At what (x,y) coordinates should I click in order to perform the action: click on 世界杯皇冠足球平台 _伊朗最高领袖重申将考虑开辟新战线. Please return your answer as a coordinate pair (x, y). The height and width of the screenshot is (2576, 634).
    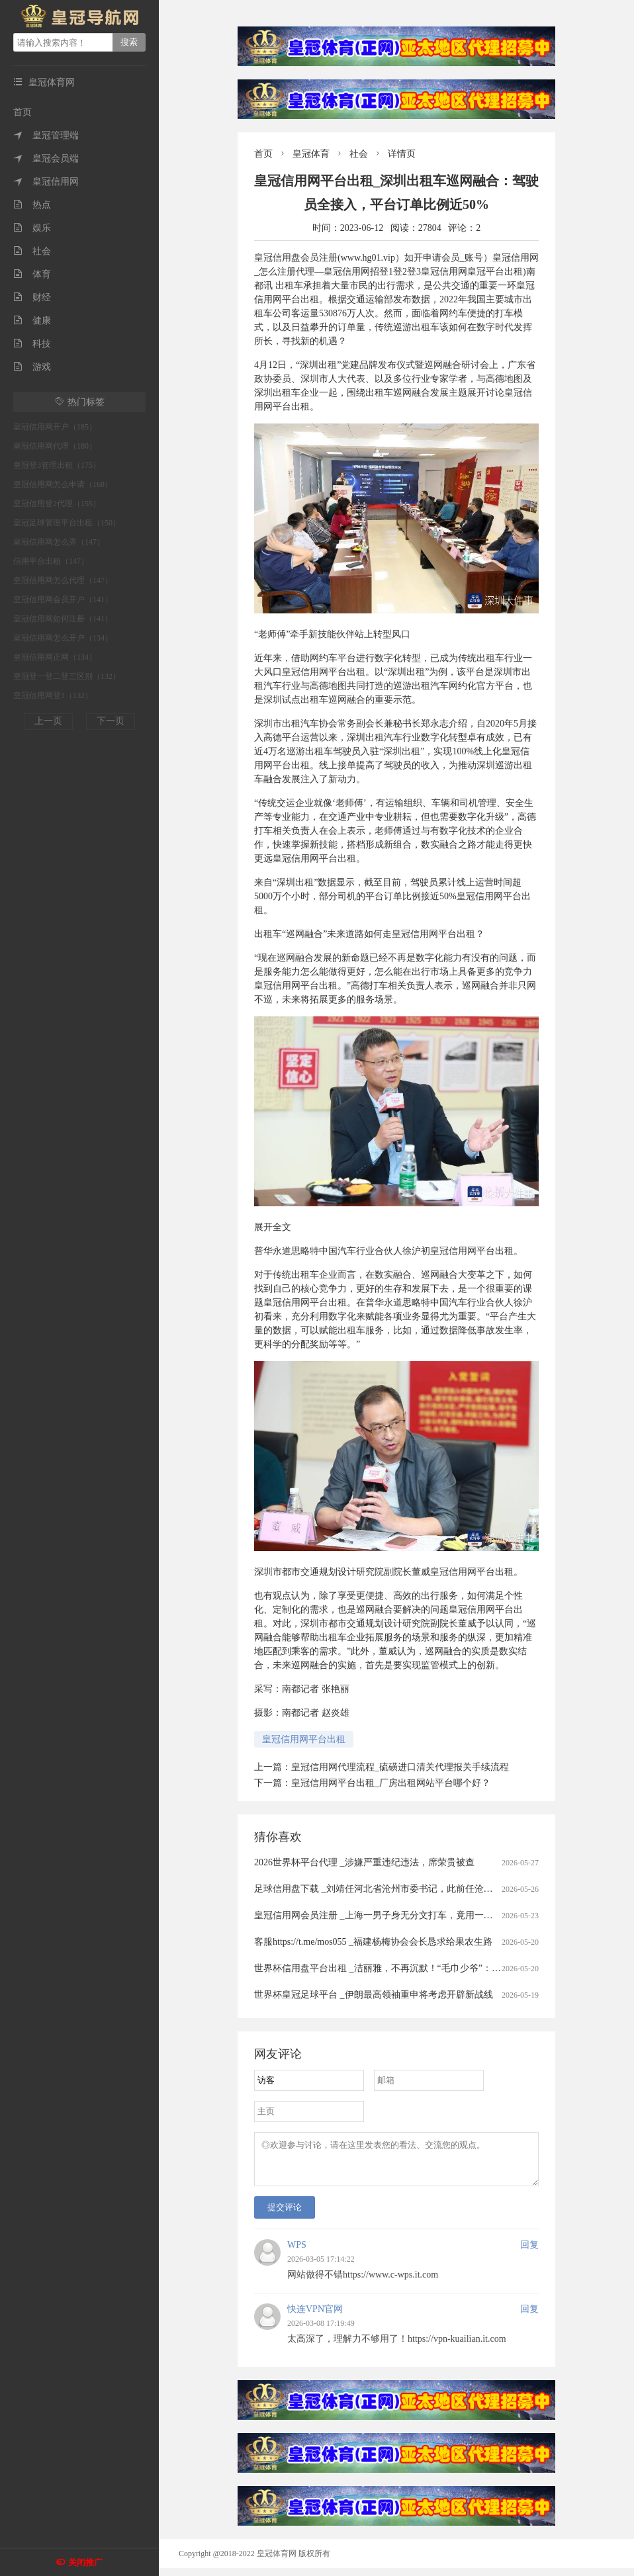
    Looking at the image, I should click on (373, 1995).